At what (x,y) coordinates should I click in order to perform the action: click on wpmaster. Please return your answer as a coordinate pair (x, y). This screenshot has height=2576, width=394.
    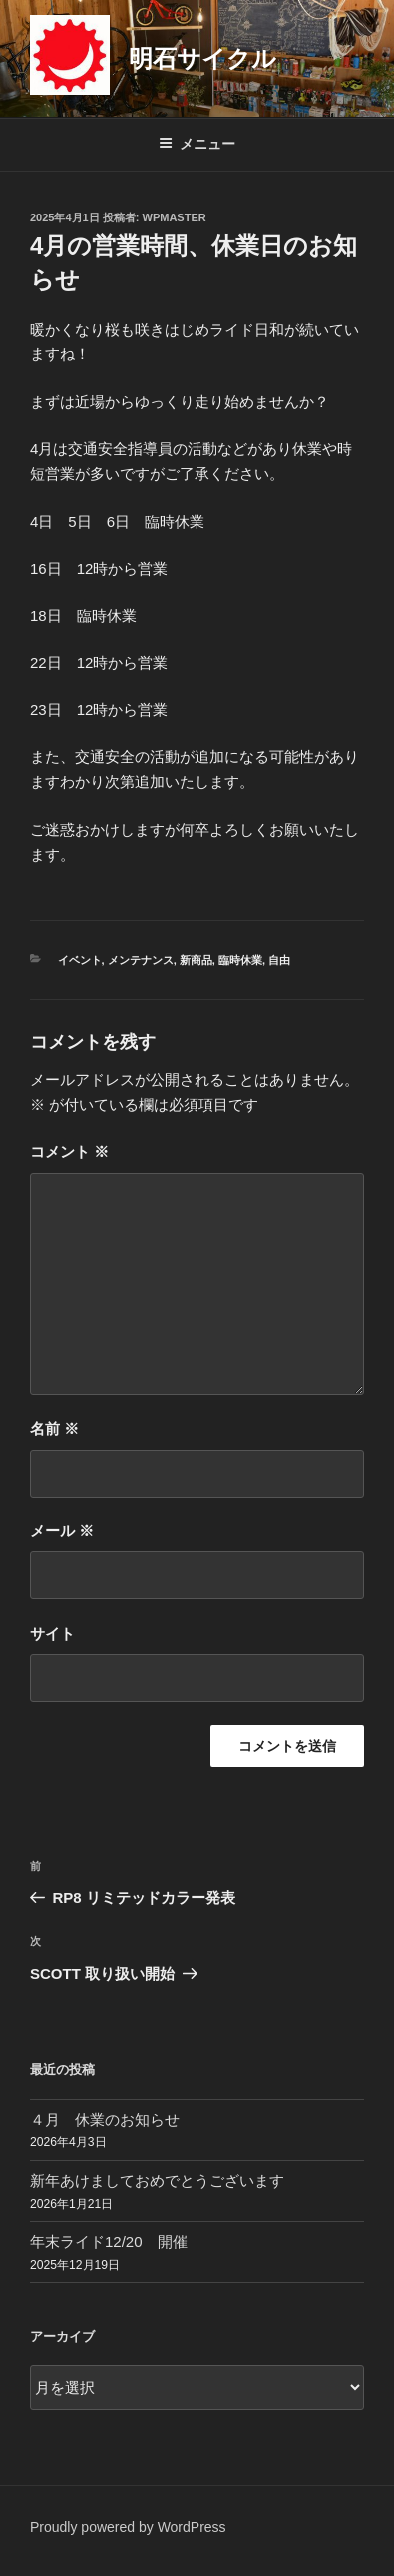
    Looking at the image, I should click on (174, 217).